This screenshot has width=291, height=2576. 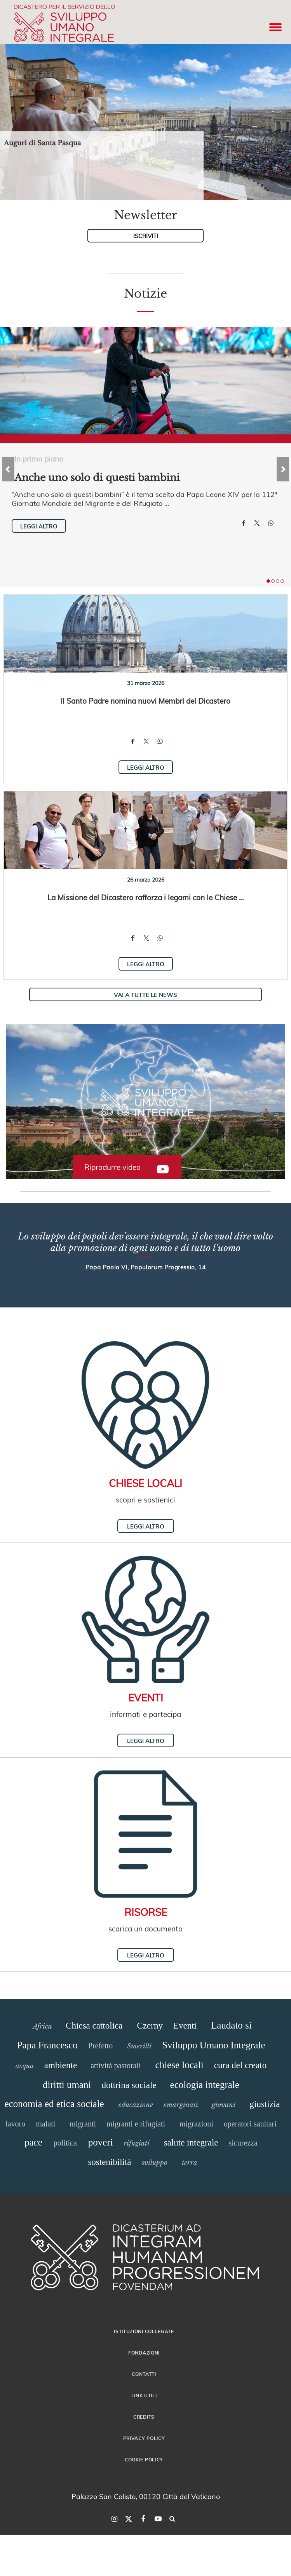 What do you see at coordinates (145, 1101) in the screenshot?
I see `[button]` at bounding box center [145, 1101].